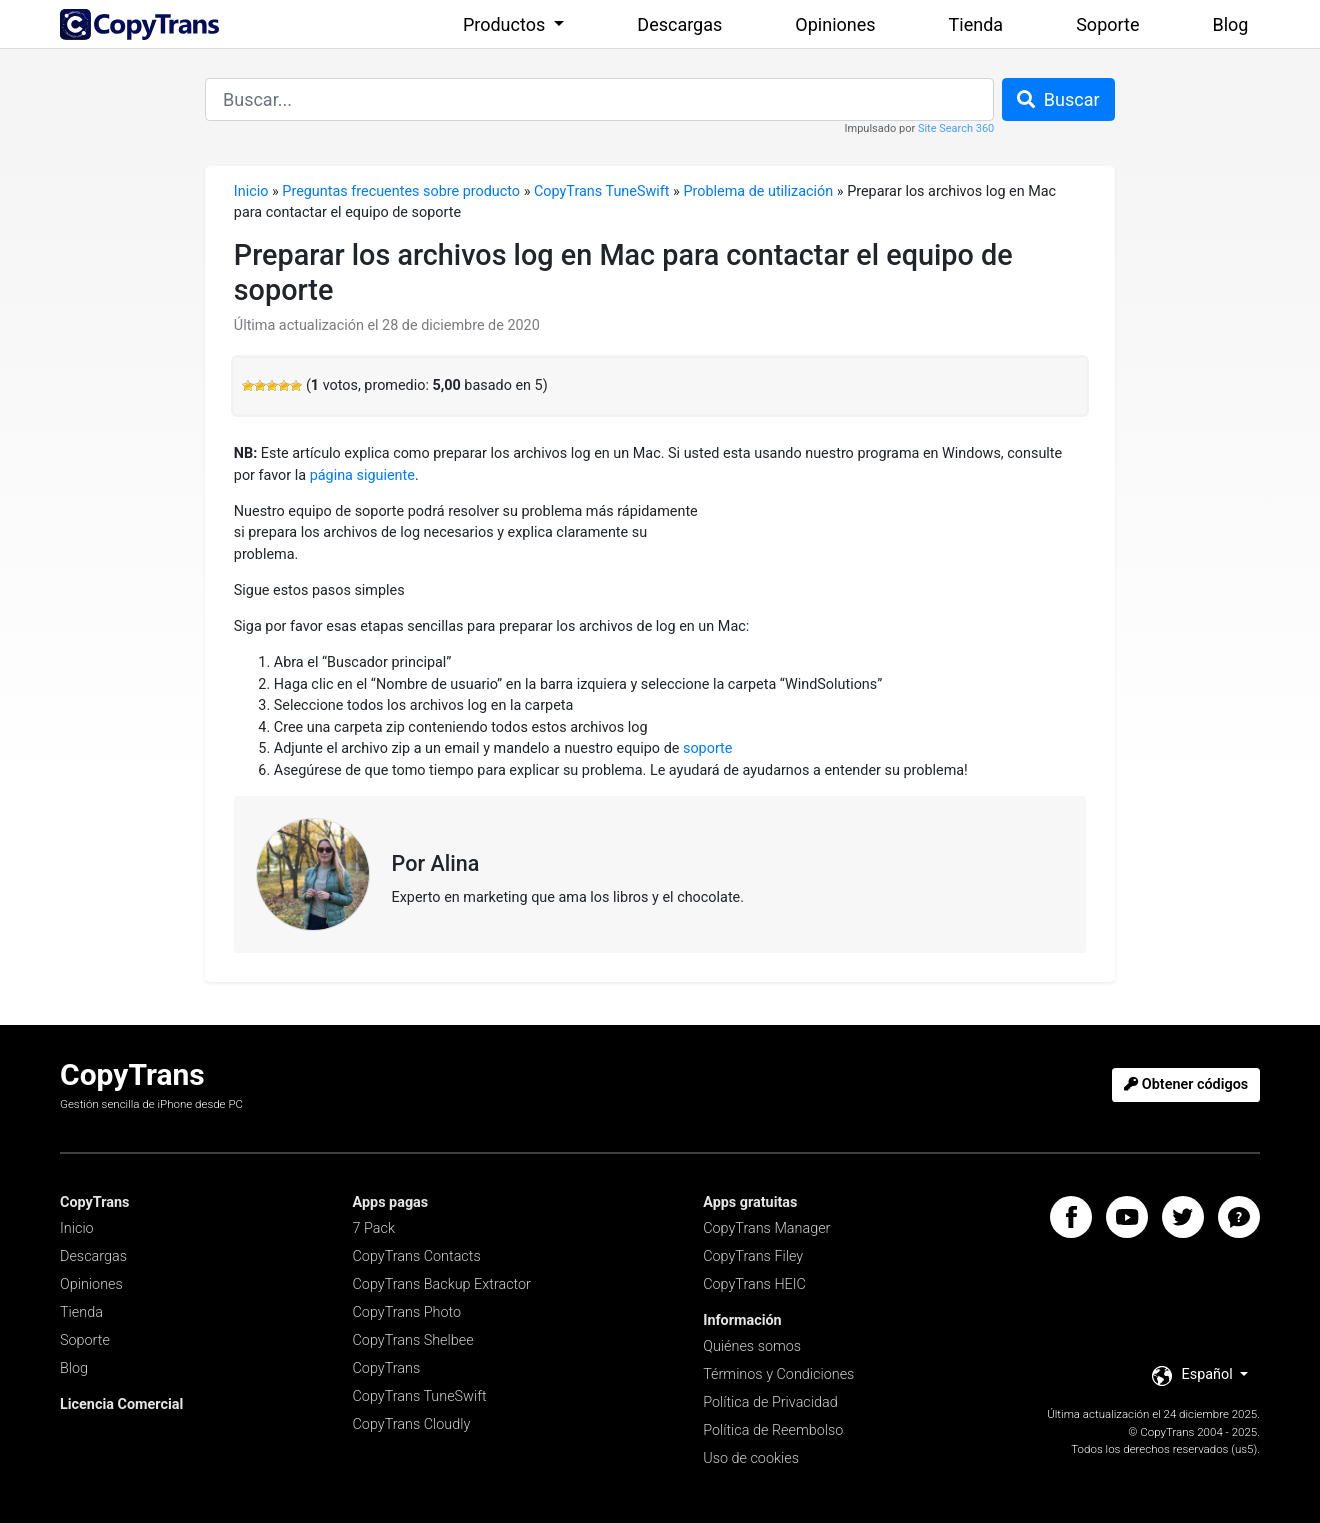  What do you see at coordinates (121, 1404) in the screenshot?
I see `Licencia Comercial` at bounding box center [121, 1404].